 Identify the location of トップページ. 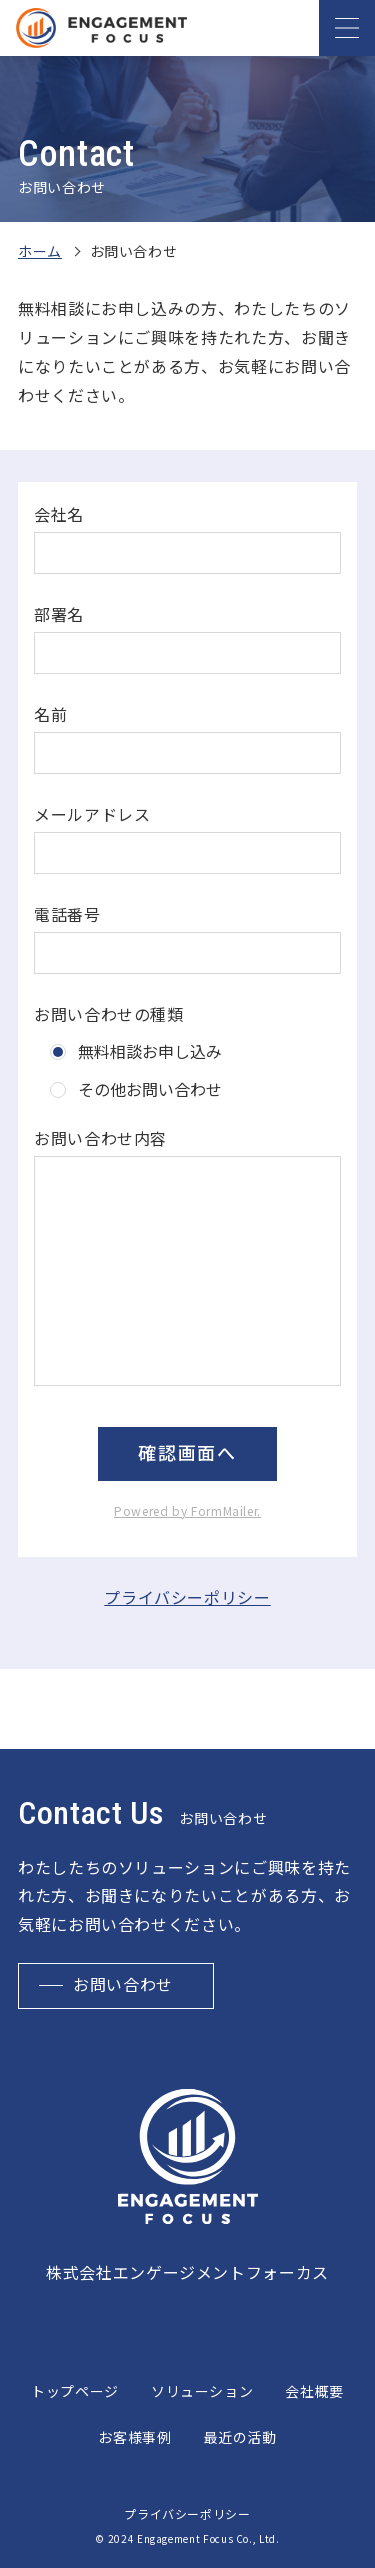
(75, 2391).